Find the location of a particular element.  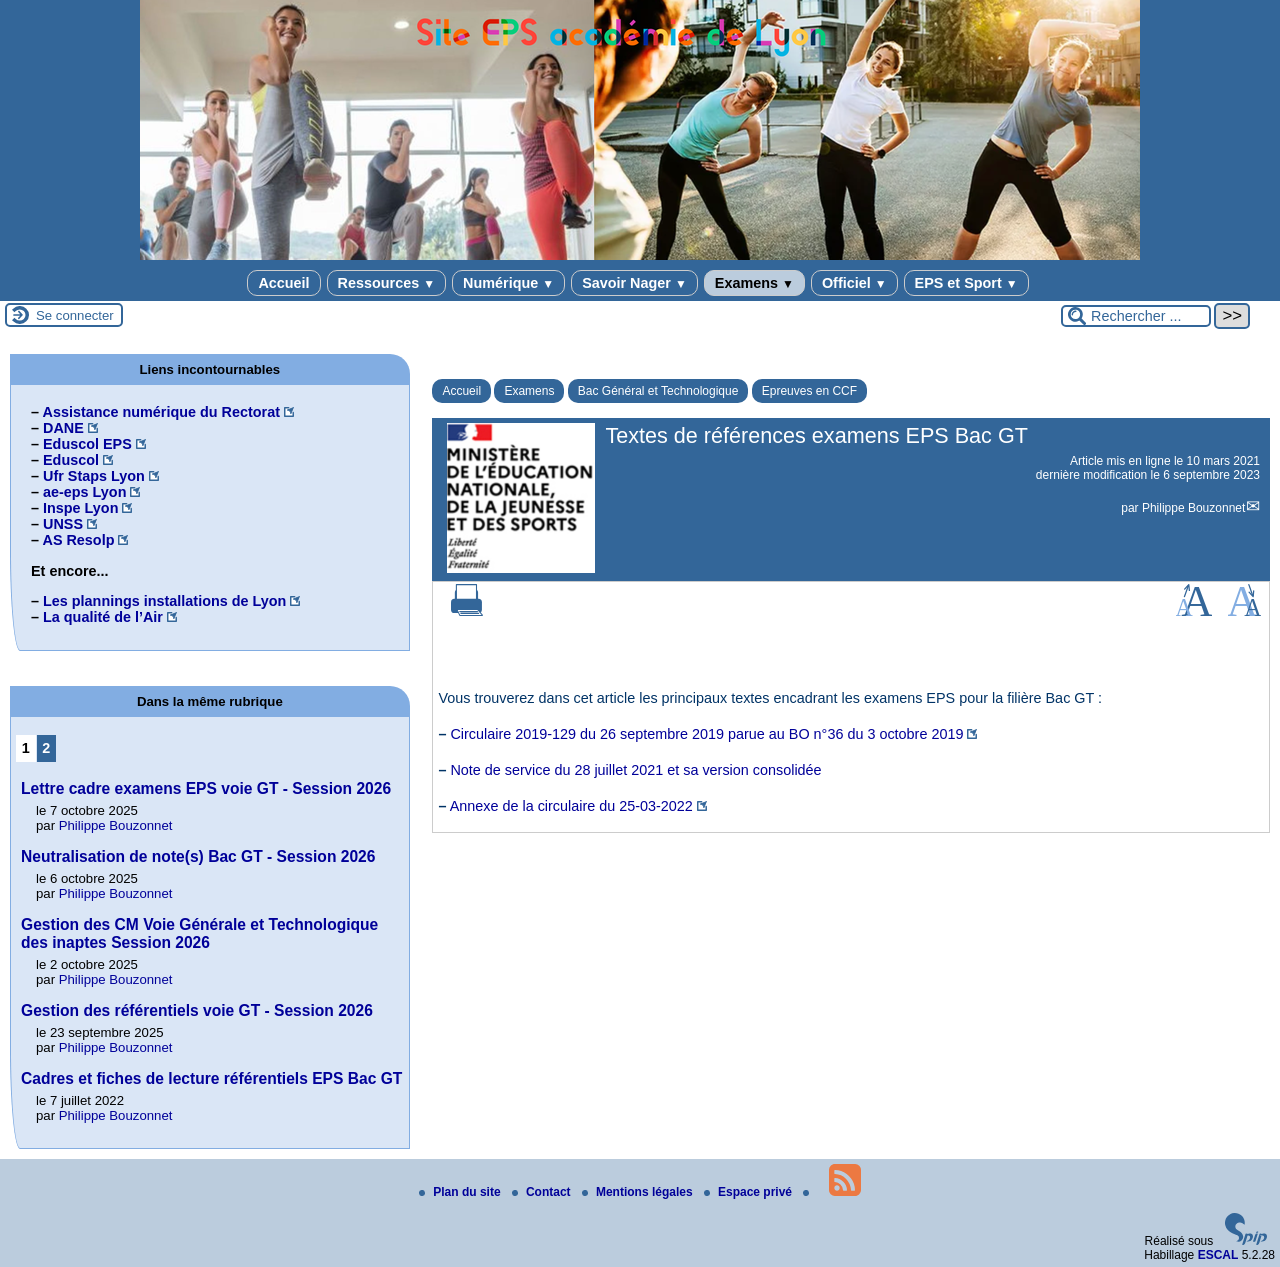

Accueil is located at coordinates (283, 283).